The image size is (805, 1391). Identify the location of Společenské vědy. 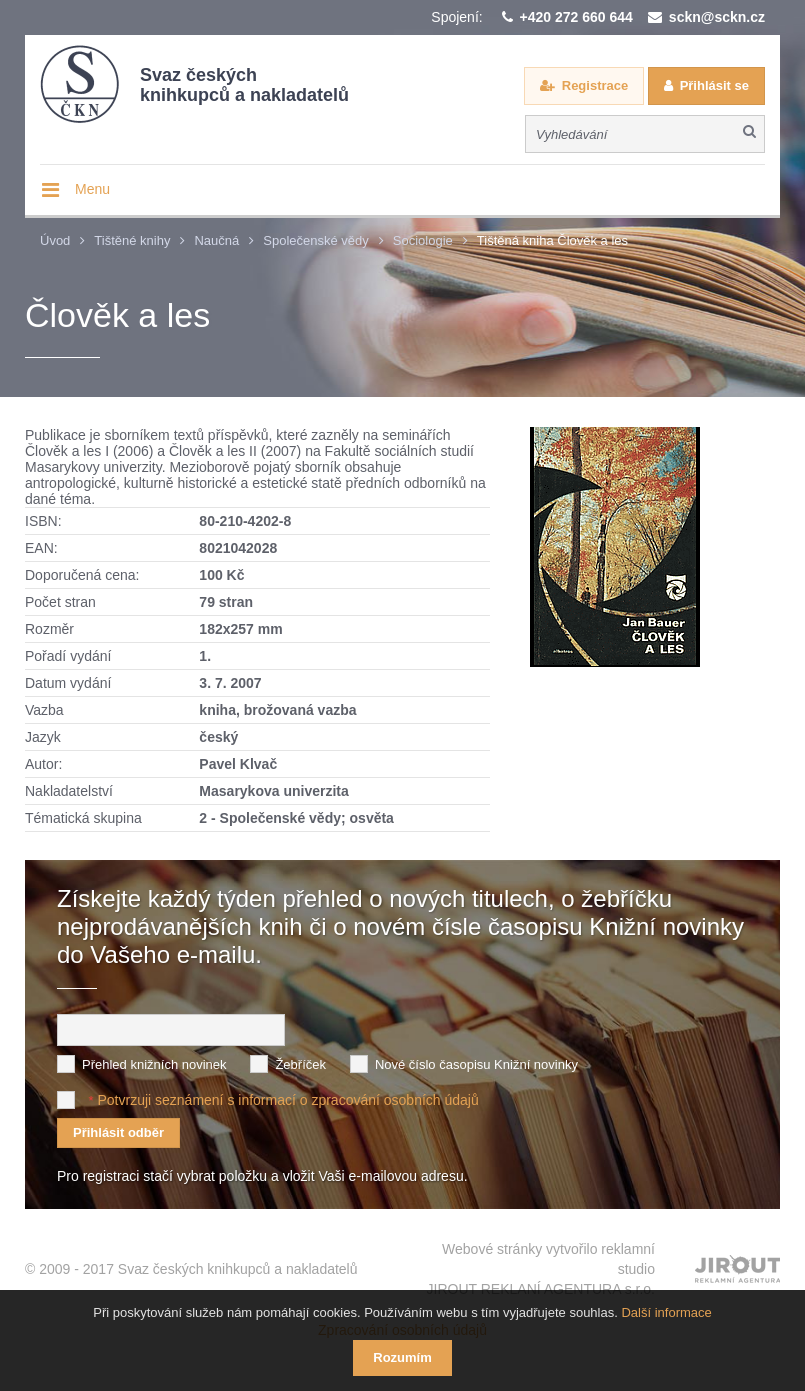
(316, 240).